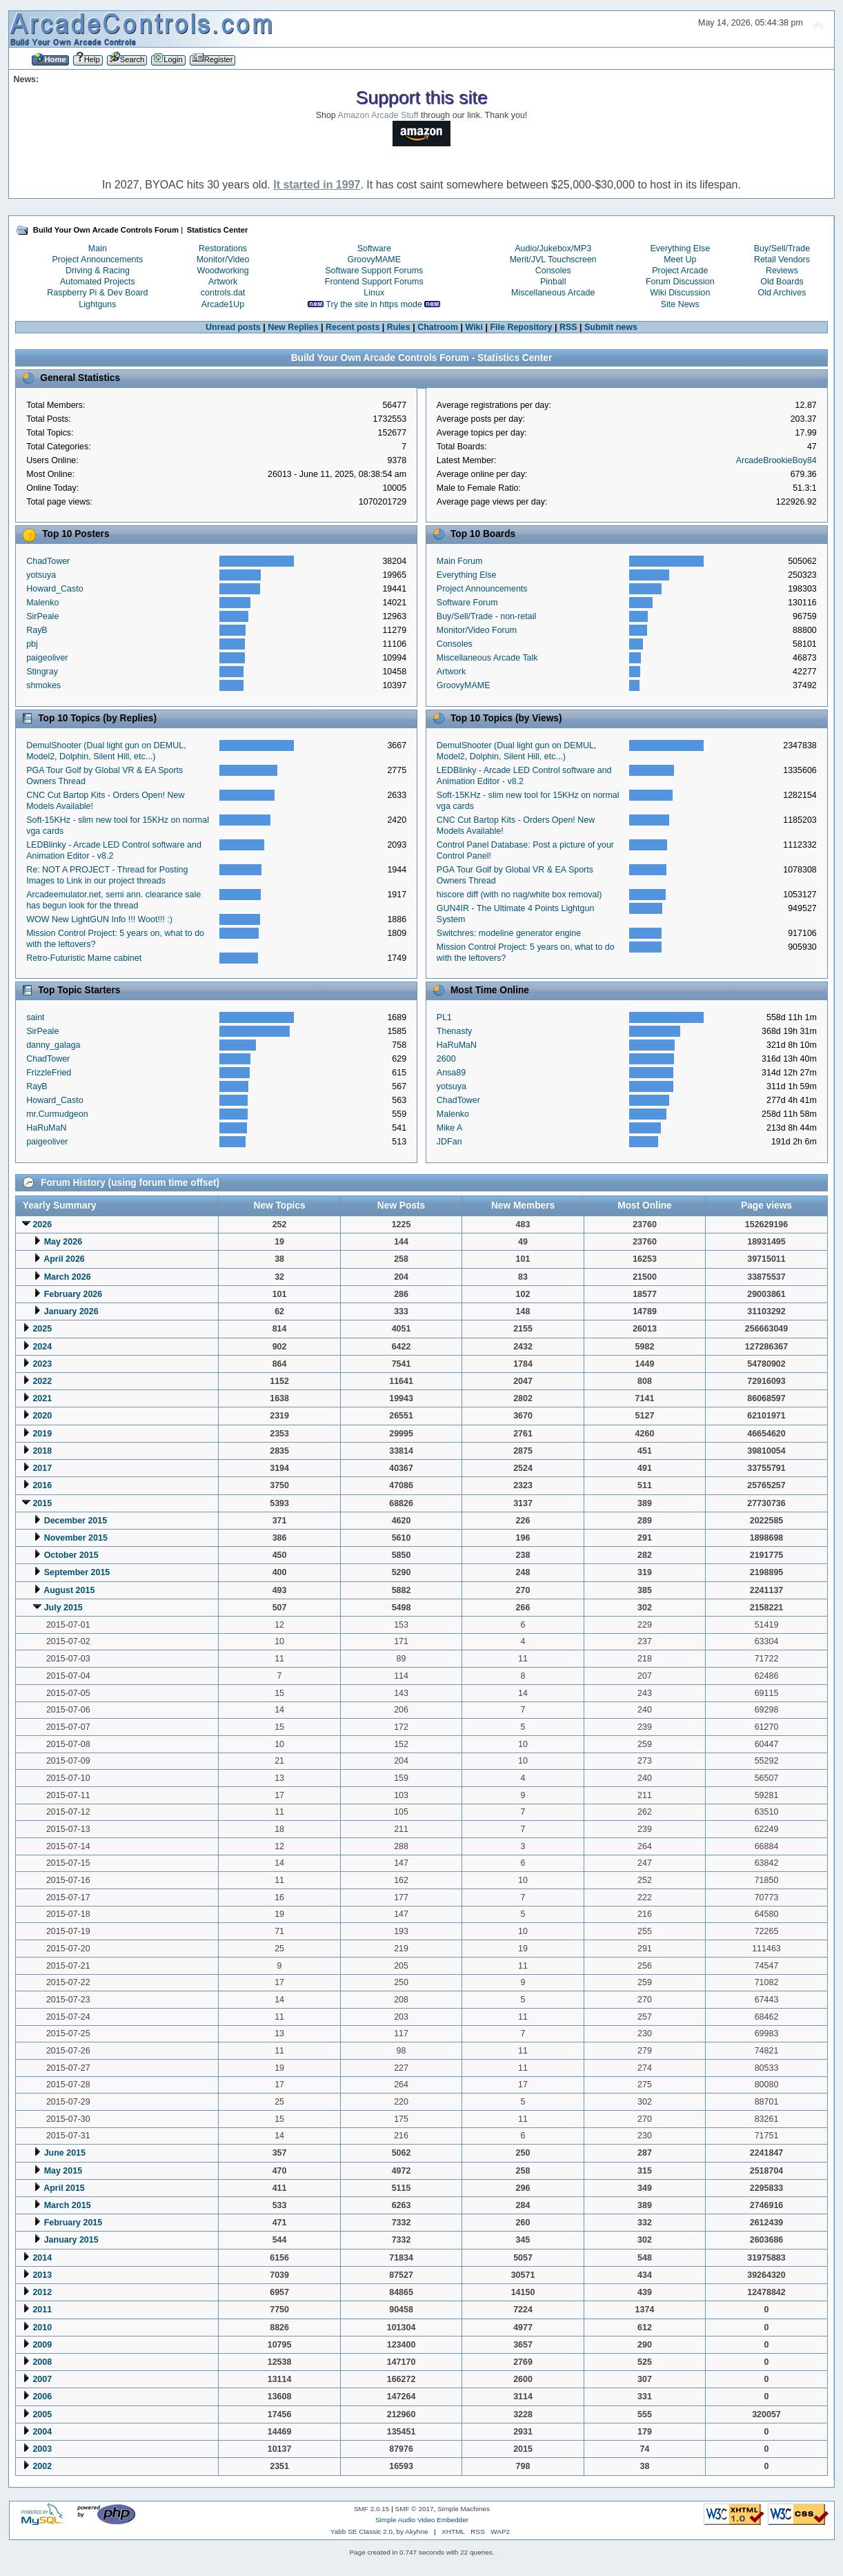  I want to click on Audio/Jukebox/MP3, so click(553, 248).